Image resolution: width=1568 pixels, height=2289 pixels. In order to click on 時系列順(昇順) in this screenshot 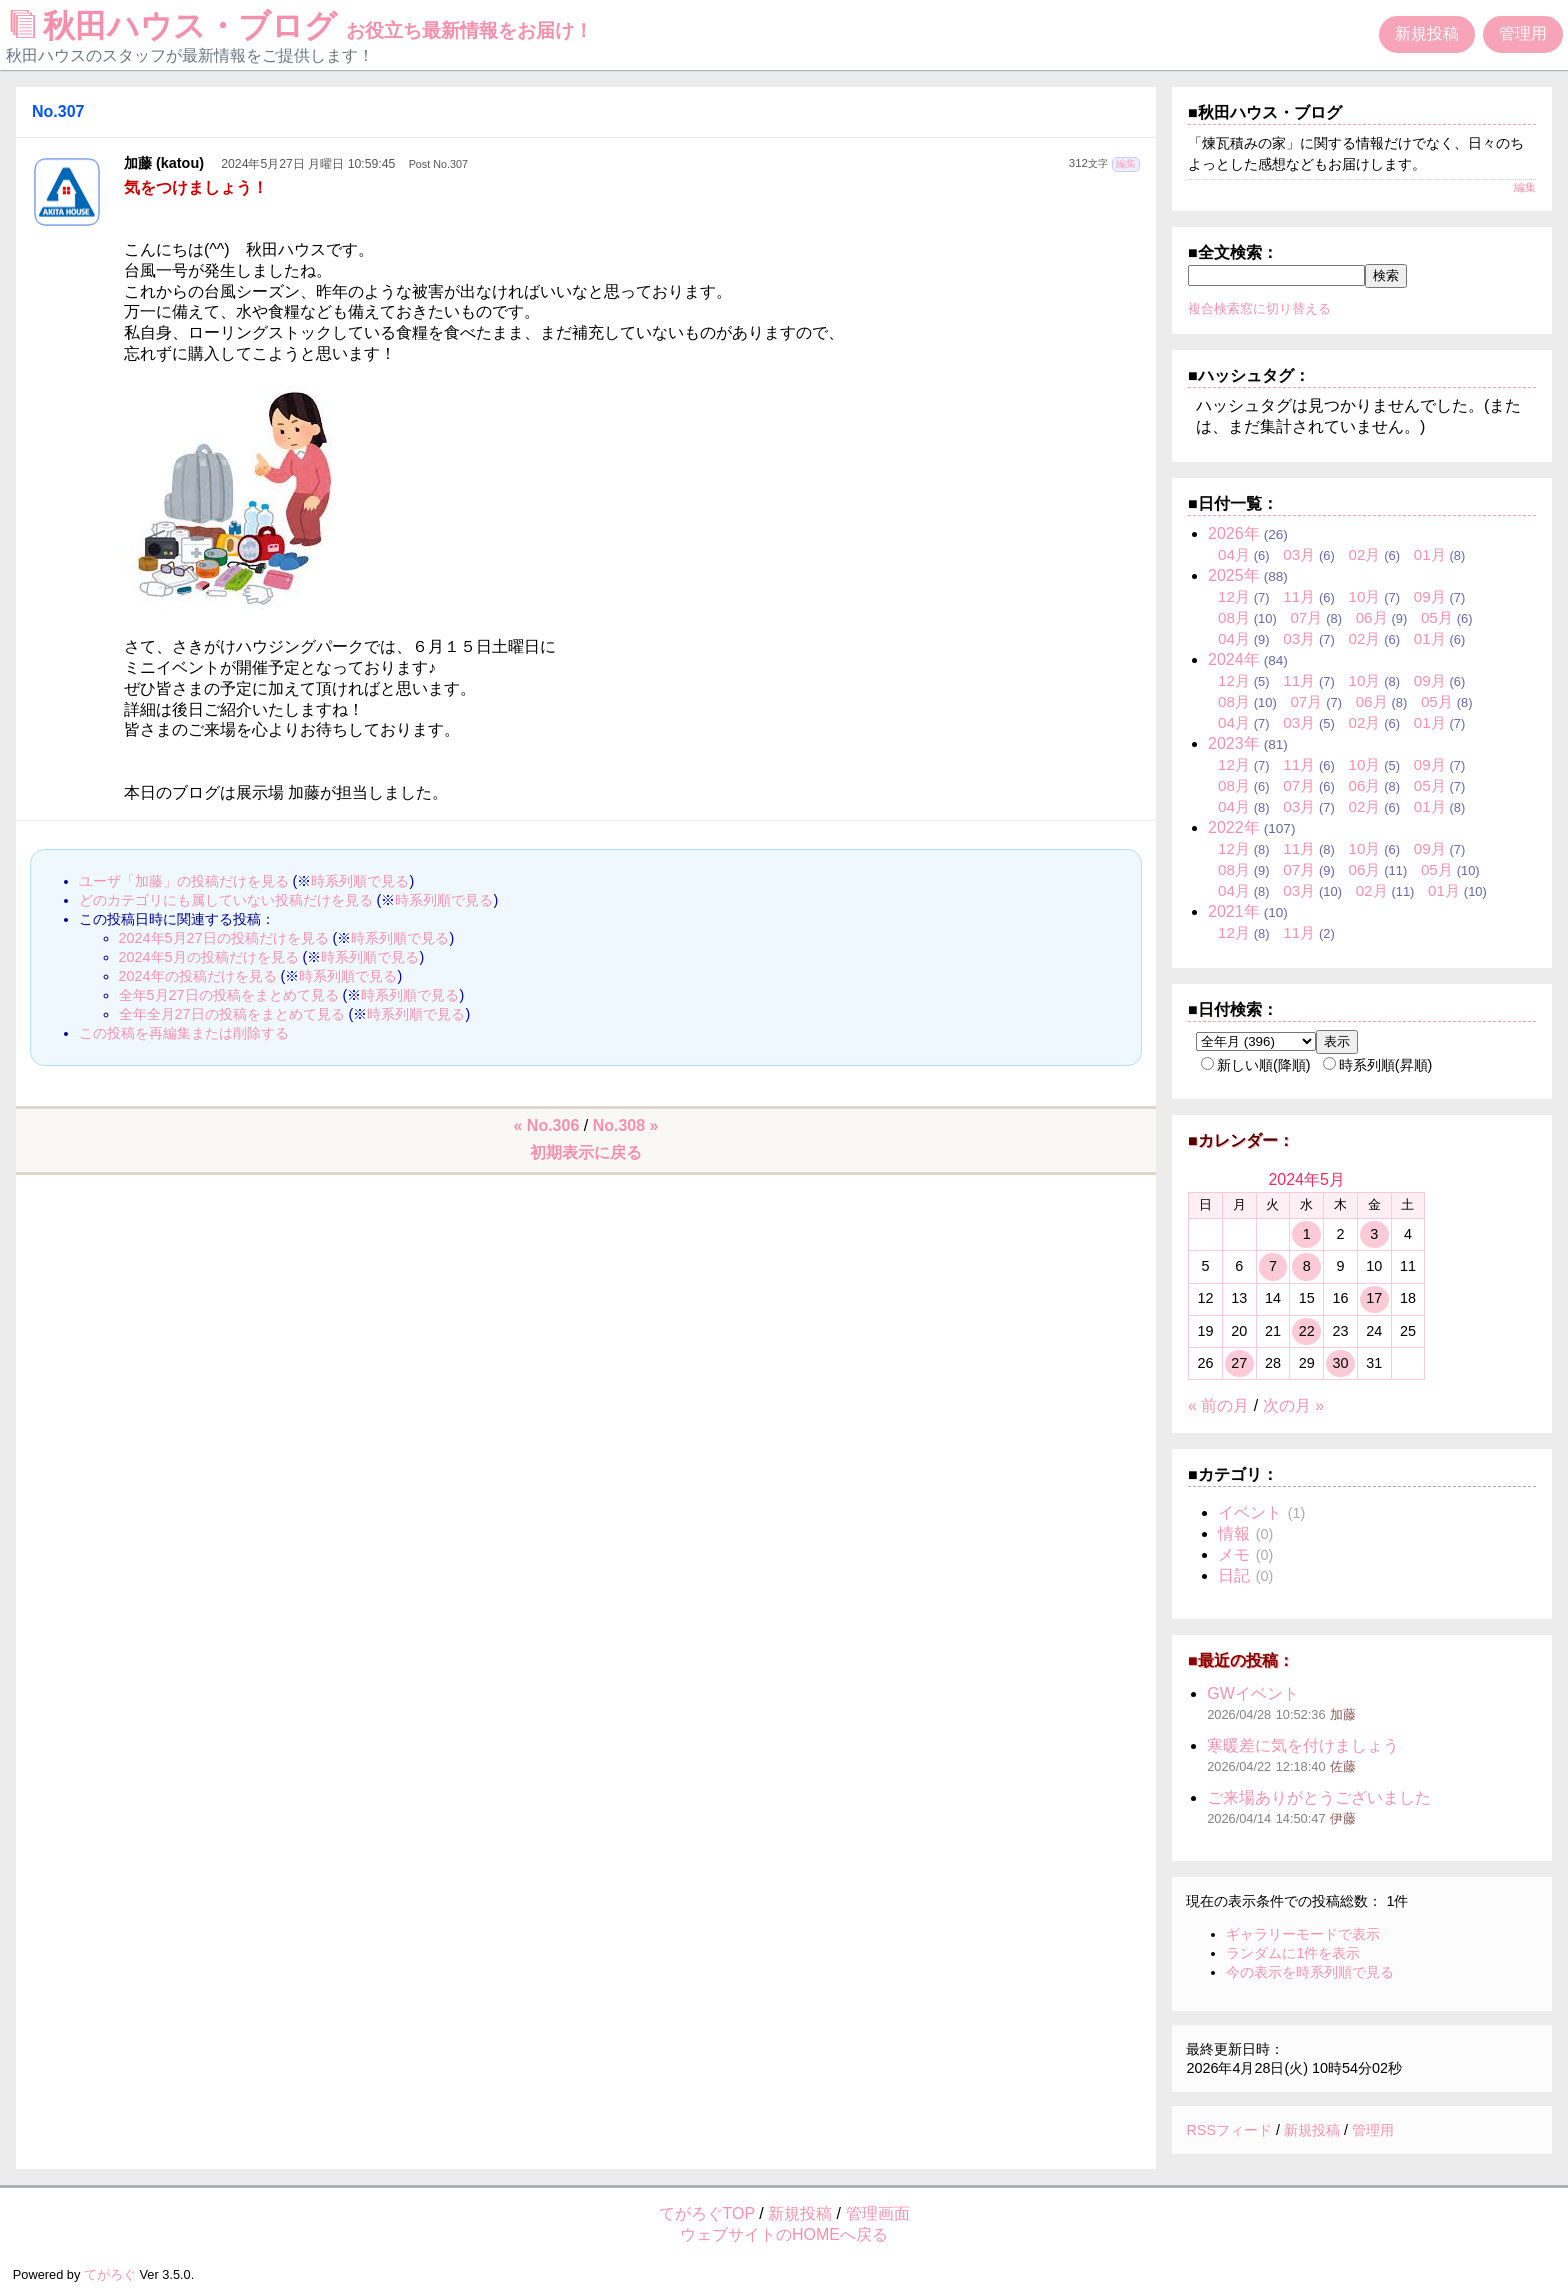, I will do `click(1378, 1065)`.